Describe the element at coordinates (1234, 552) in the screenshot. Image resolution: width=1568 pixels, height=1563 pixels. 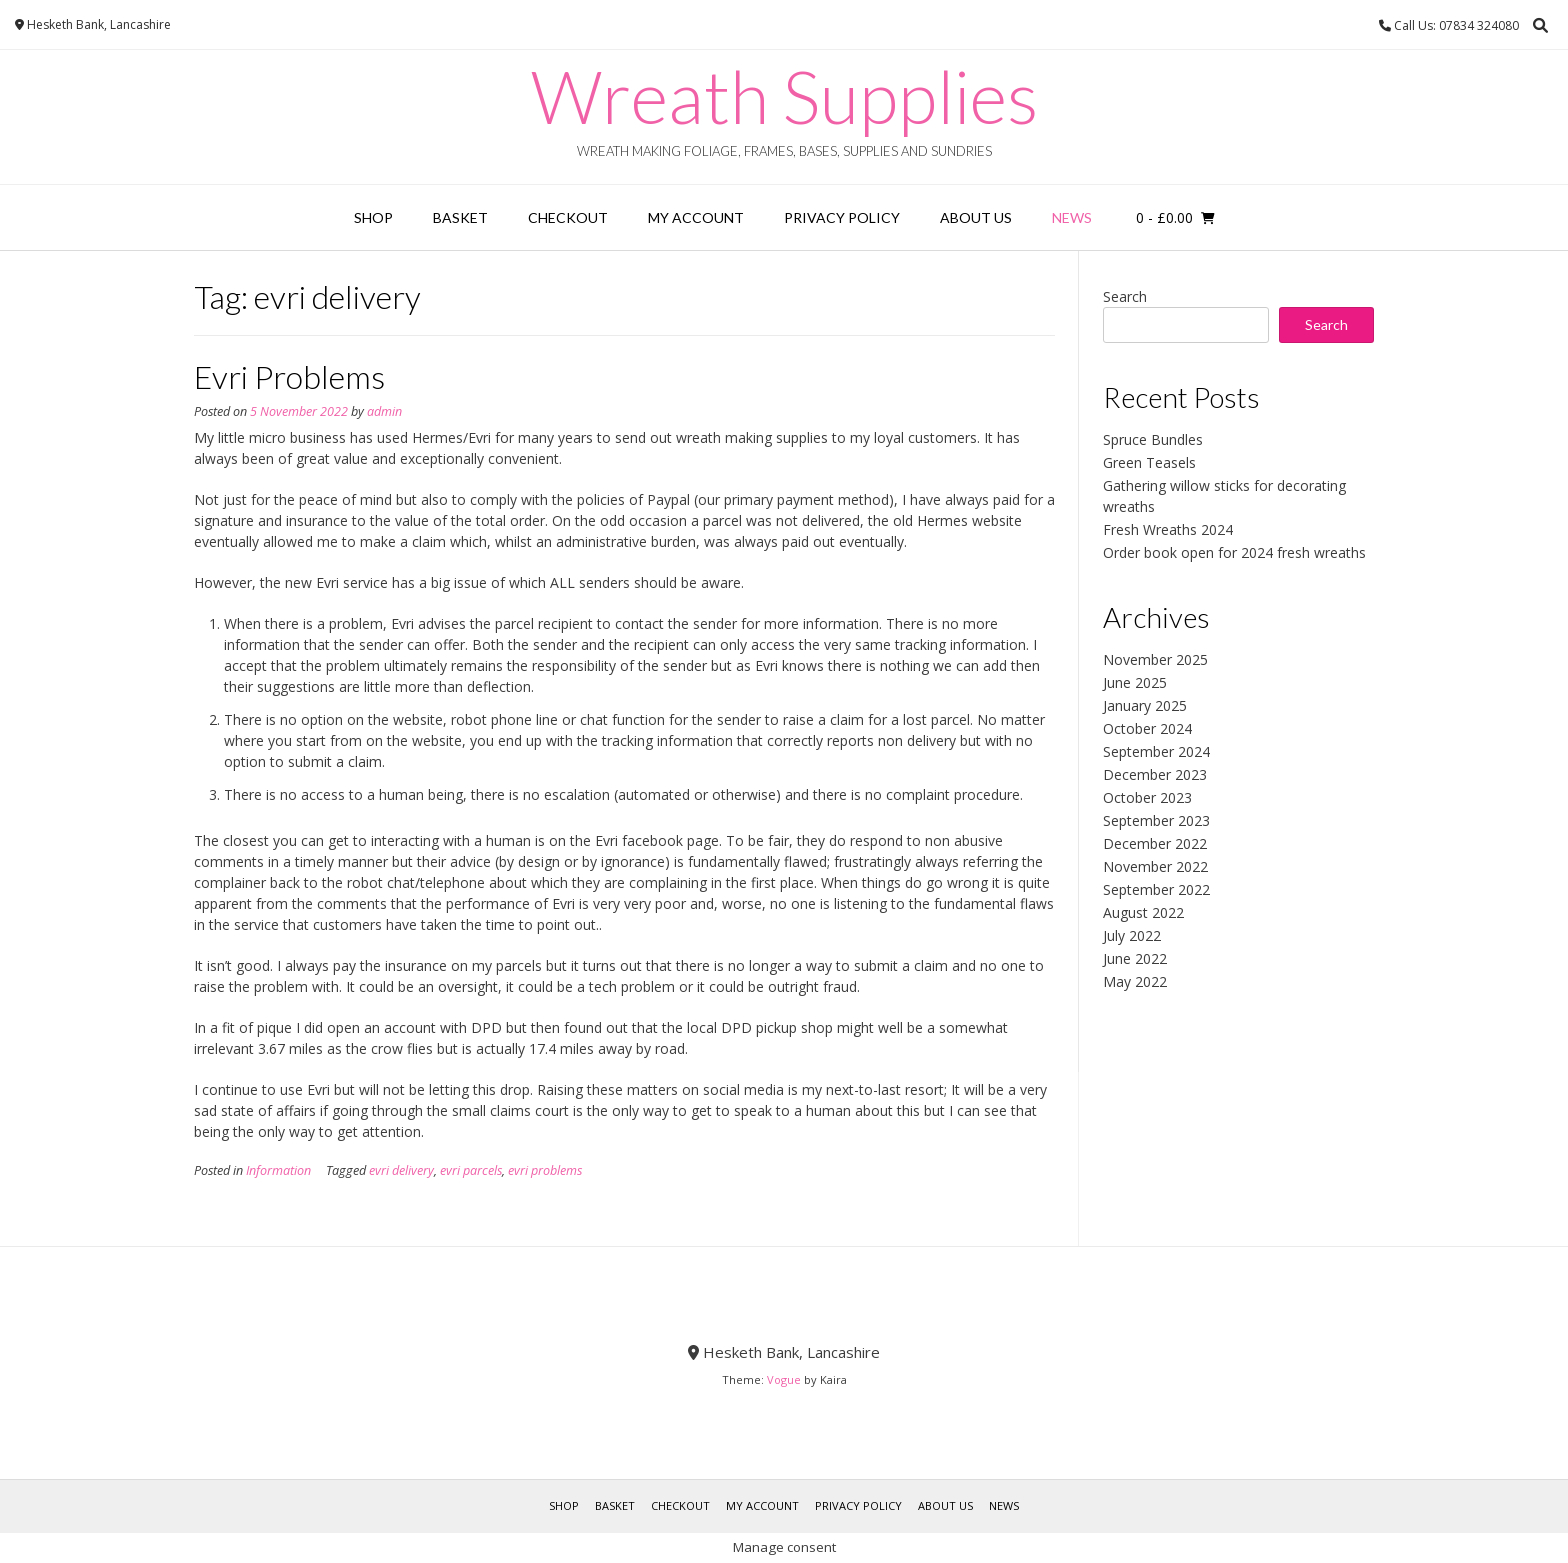
I see `Order book open for 2024 fresh wreaths` at that location.